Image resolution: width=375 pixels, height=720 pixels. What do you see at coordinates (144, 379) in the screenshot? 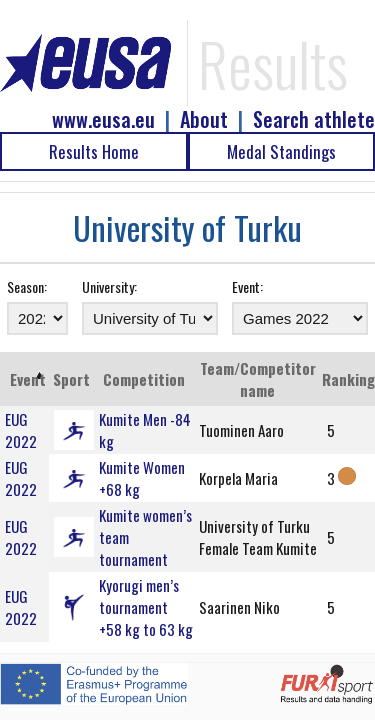
I see `Competition [Competition: activate to sort column ascending]` at bounding box center [144, 379].